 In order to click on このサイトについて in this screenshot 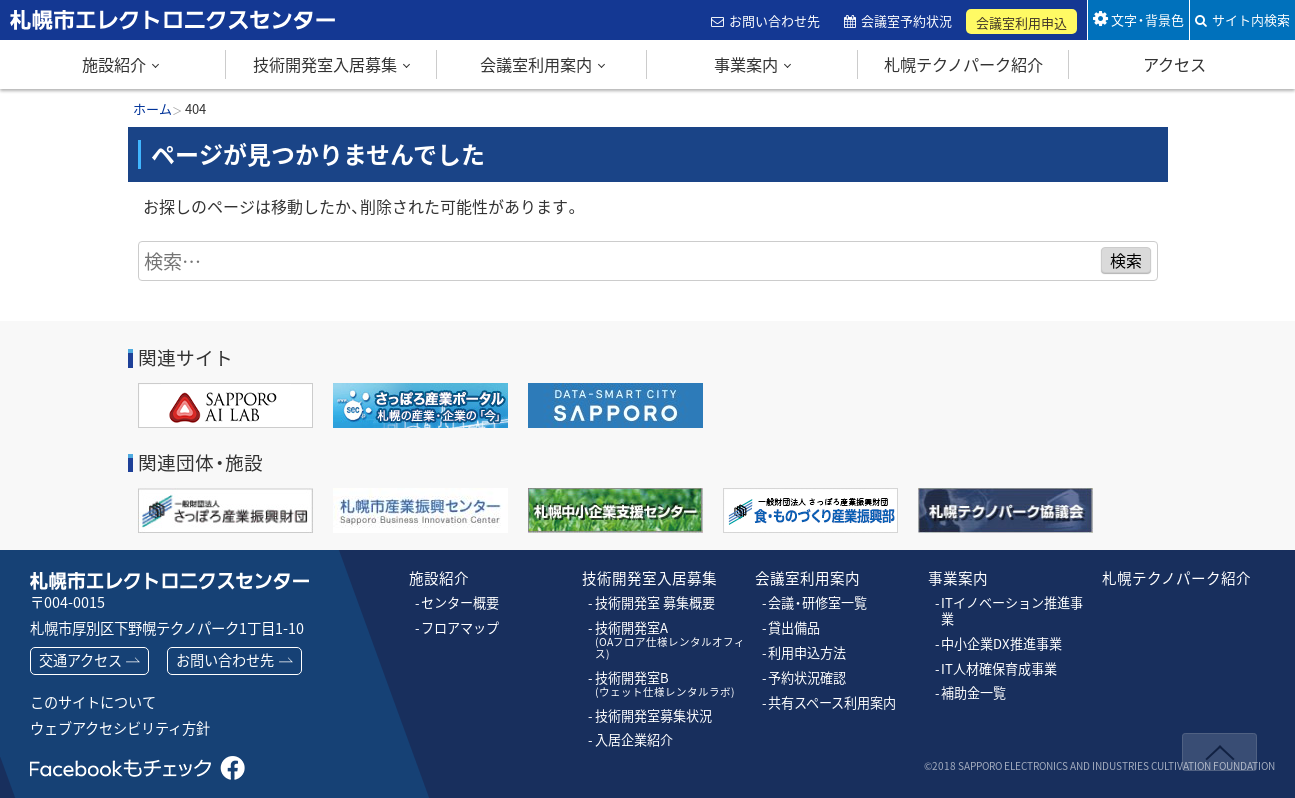, I will do `click(93, 702)`.